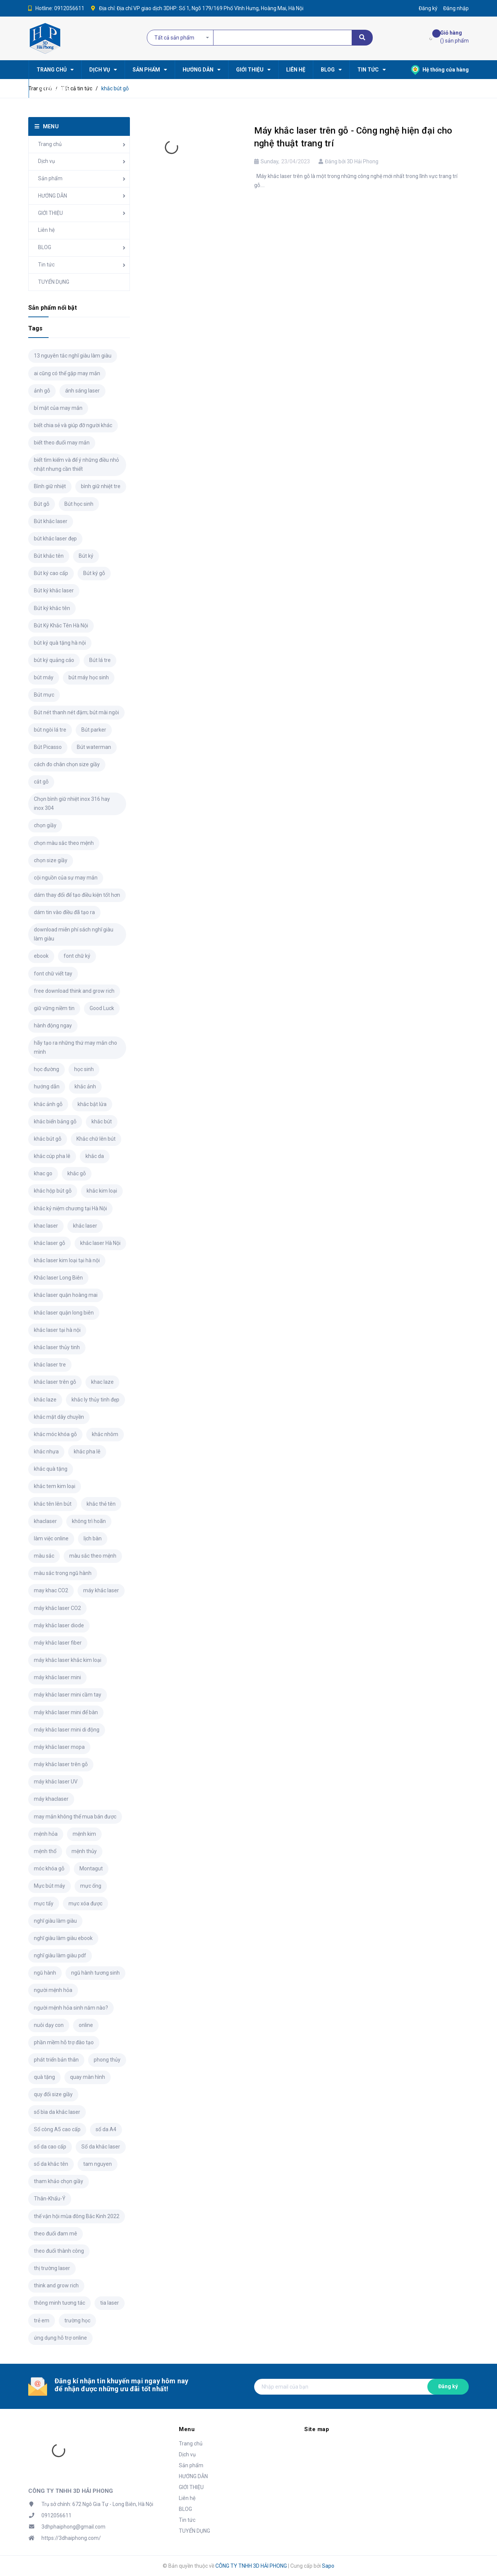 Image resolution: width=497 pixels, height=2576 pixels. What do you see at coordinates (50, 1469) in the screenshot?
I see `khắc quà tặng` at bounding box center [50, 1469].